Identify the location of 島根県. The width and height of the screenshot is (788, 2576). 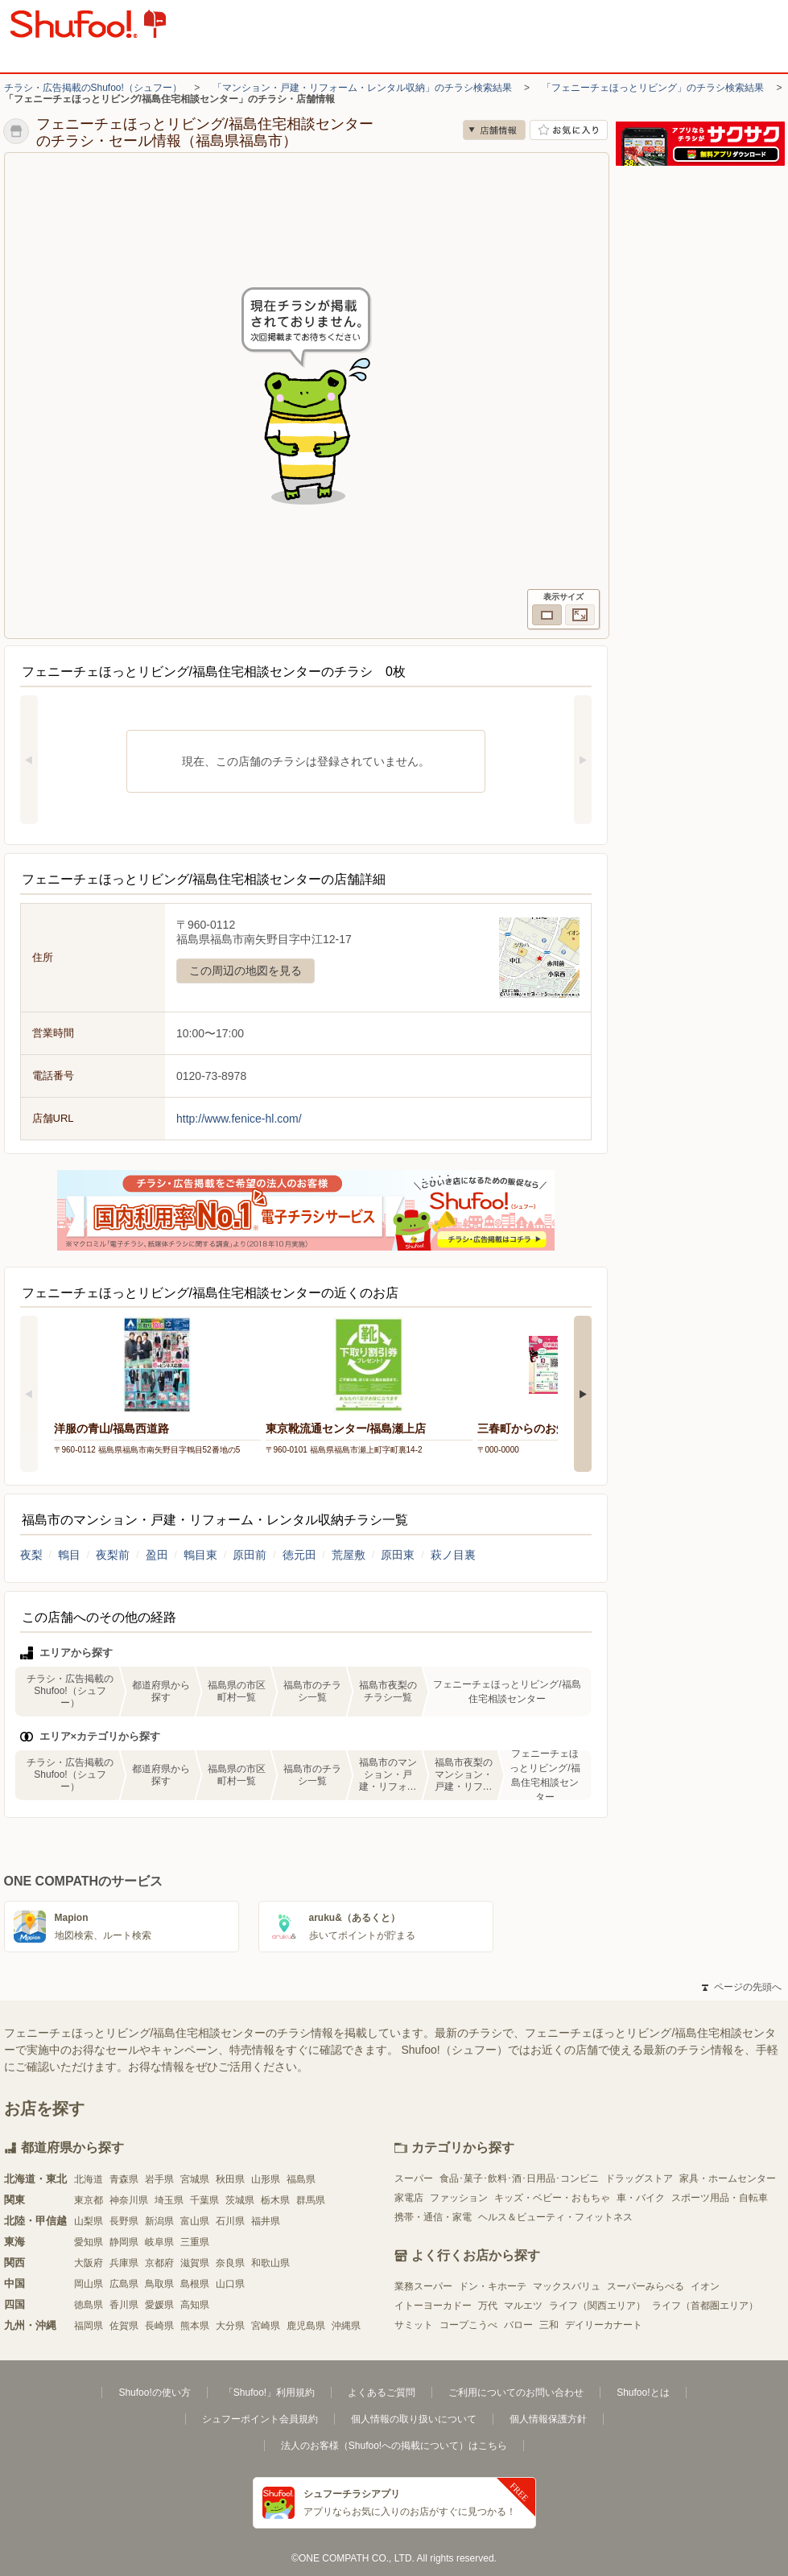
(194, 2284).